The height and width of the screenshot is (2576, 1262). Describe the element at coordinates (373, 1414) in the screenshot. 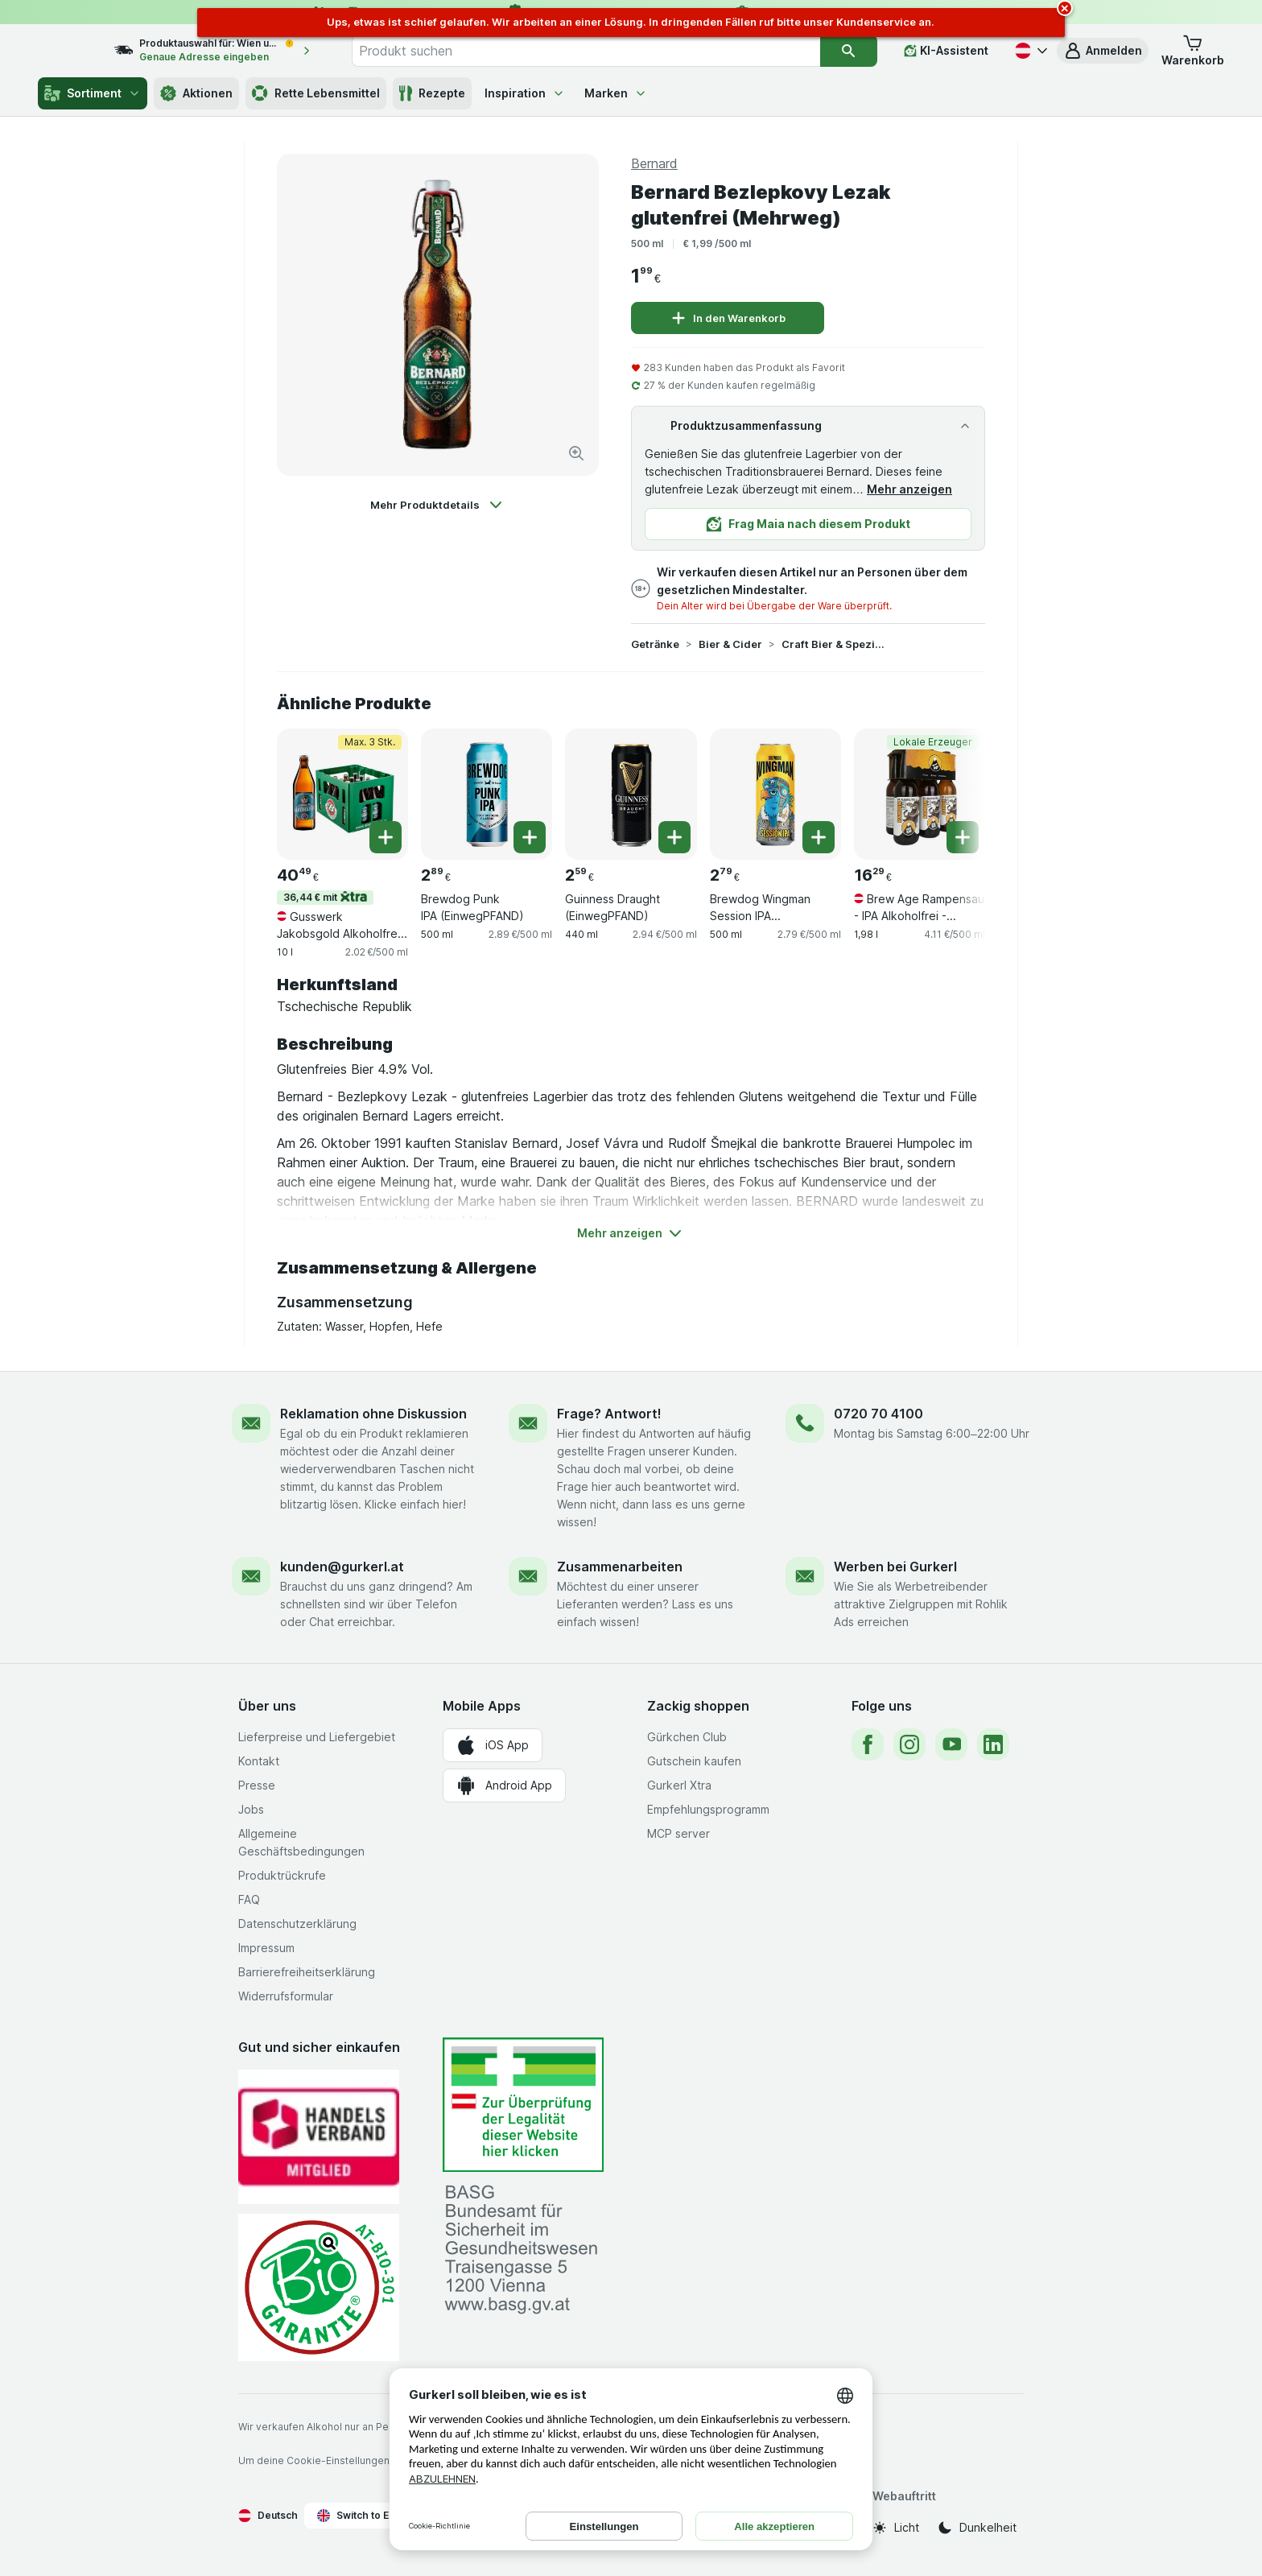

I see `Reklamation ohne Diskussion` at that location.